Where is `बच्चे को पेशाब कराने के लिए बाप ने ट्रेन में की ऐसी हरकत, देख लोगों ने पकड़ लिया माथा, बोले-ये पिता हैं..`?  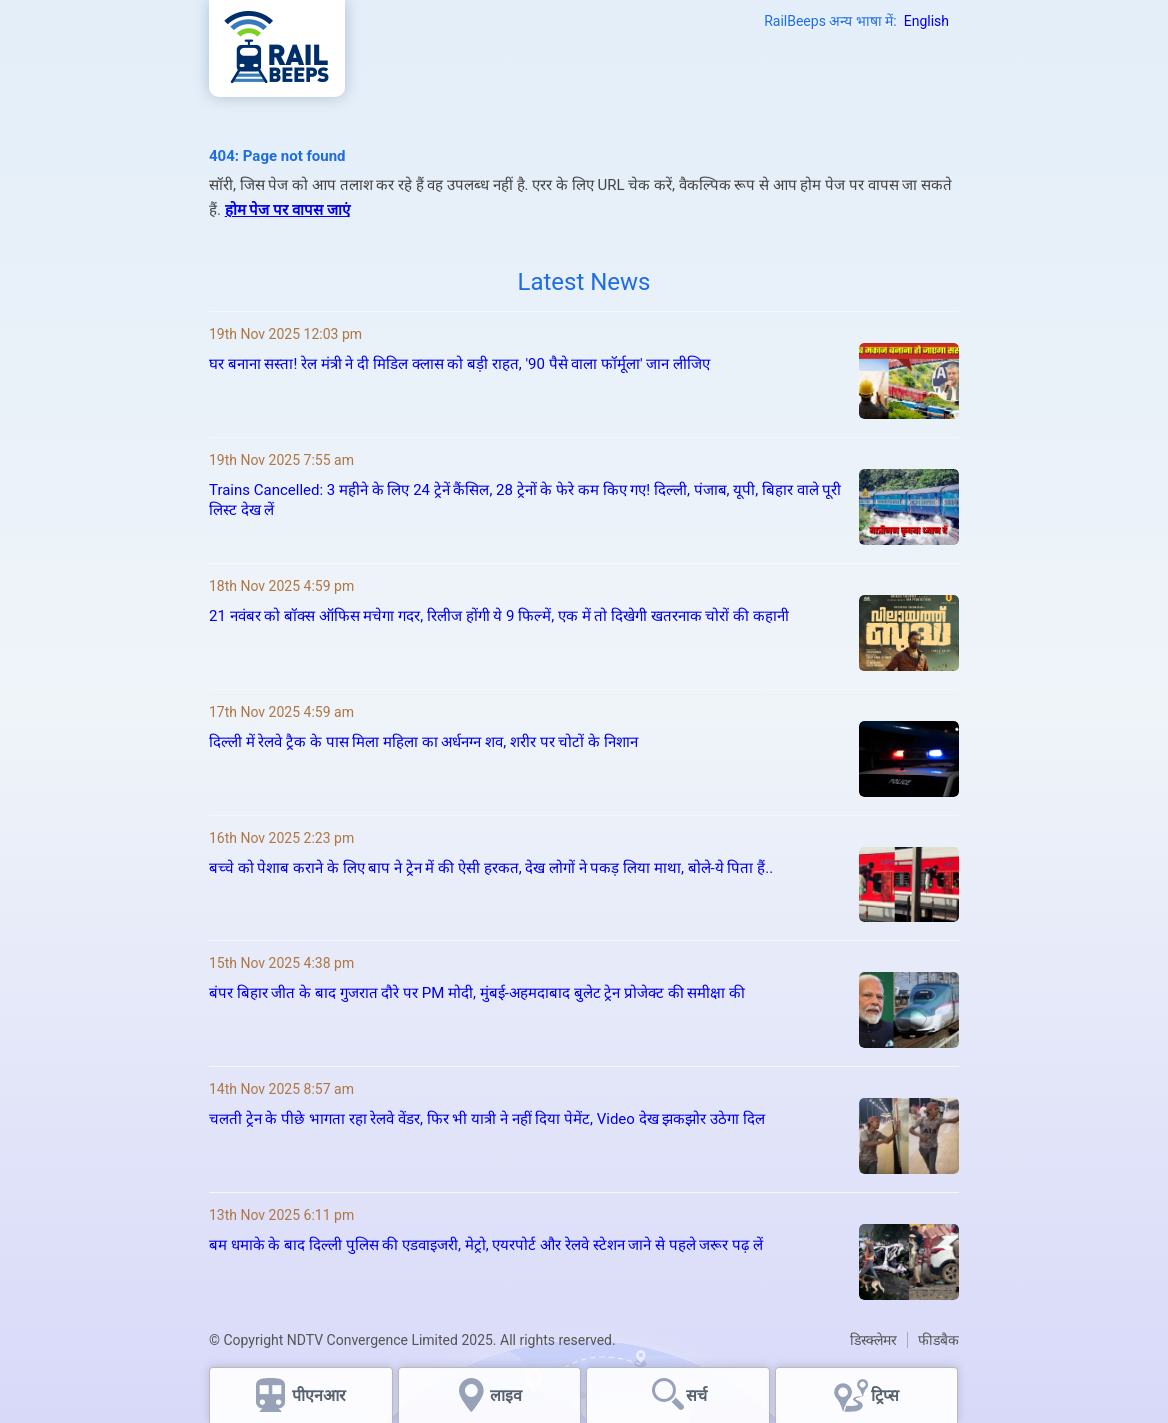
बच्चे को पेशाब कराने के लिए बाप ने ट्रेन में की ऐसी हरकत, देख लोगों ने पकड़ लिया माथा, बोले-ये पिता हैं.. is located at coordinates (491, 868).